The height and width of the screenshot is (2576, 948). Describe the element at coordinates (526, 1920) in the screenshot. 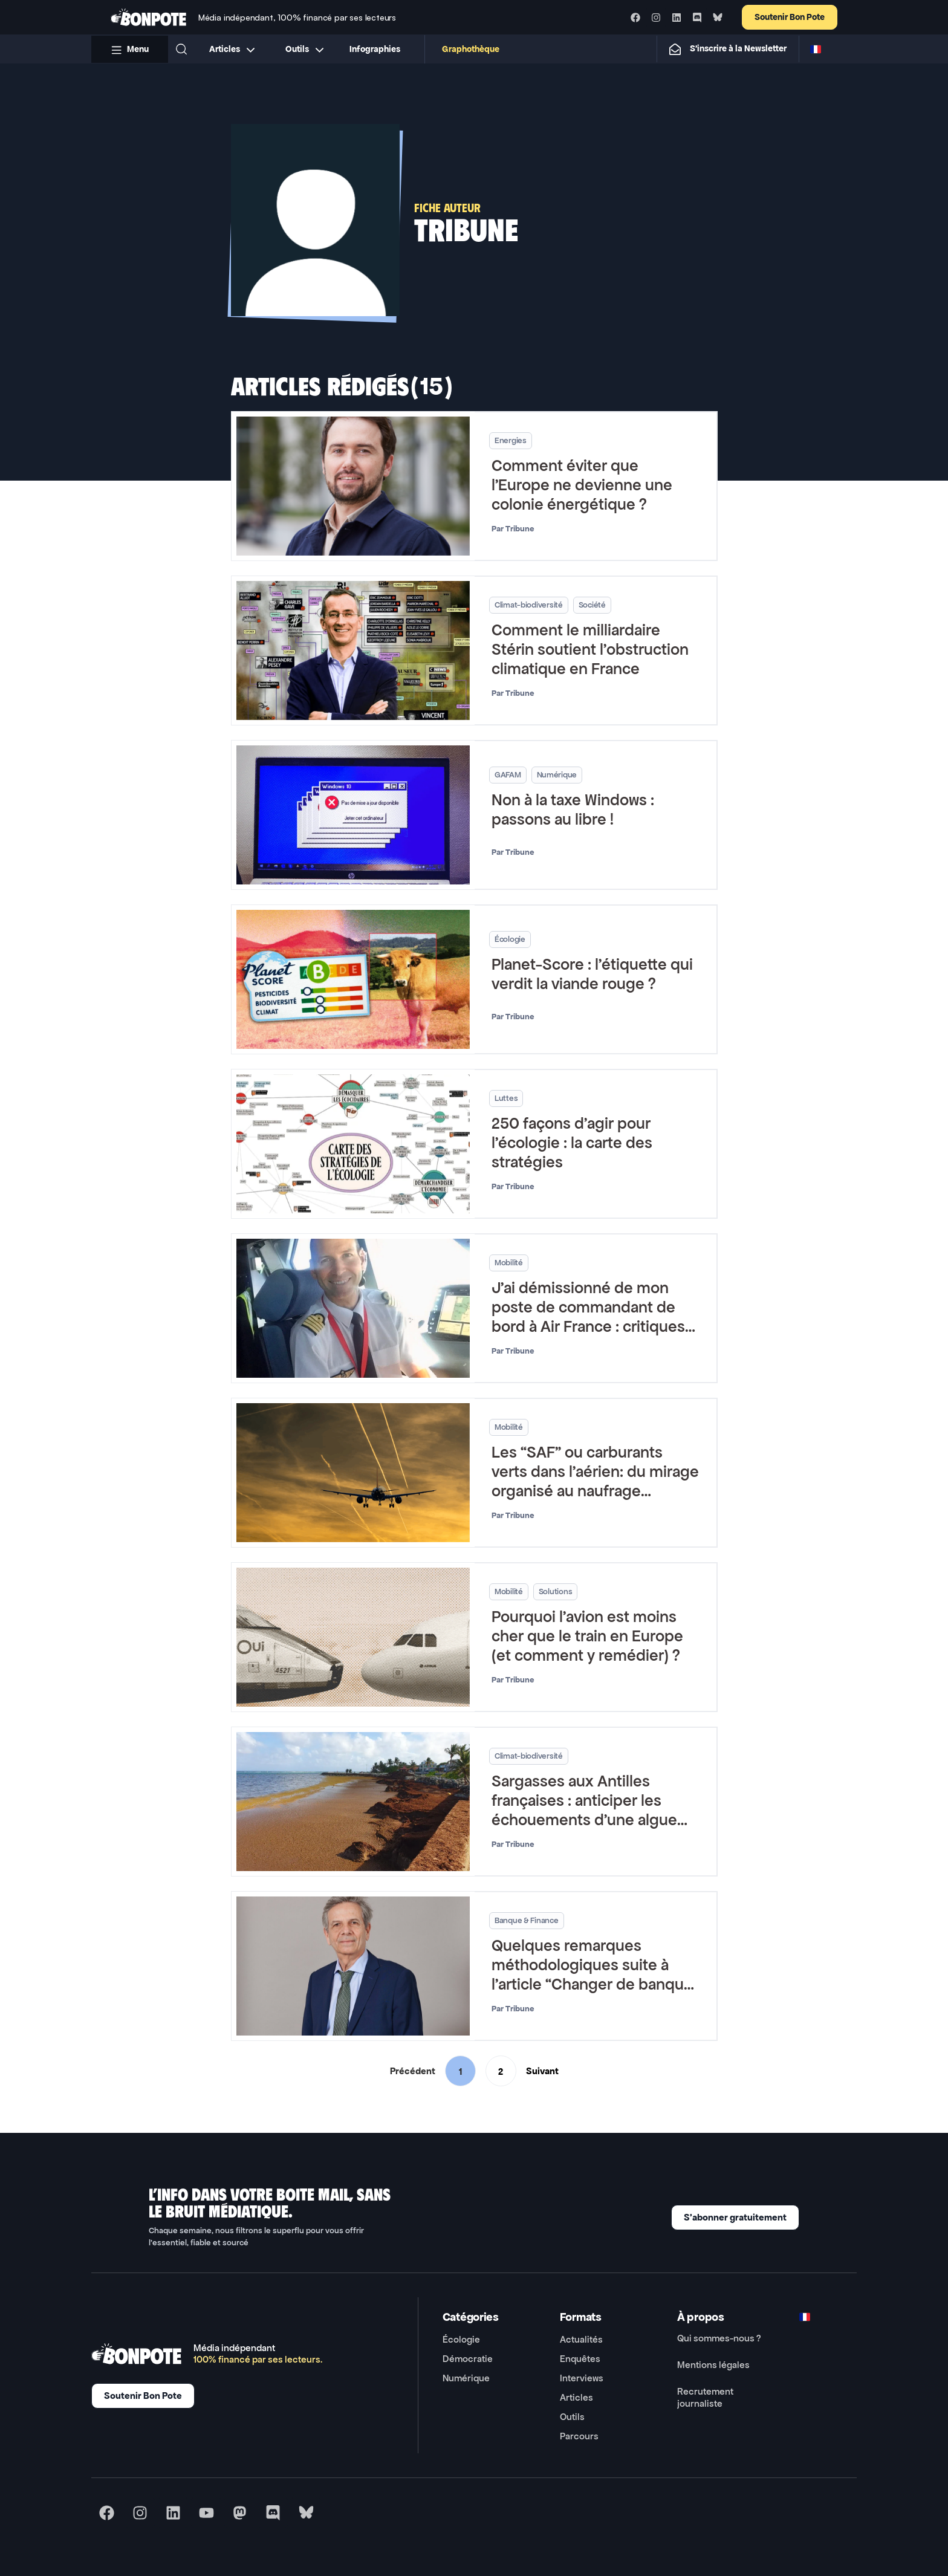

I see `Banque & Finance` at that location.